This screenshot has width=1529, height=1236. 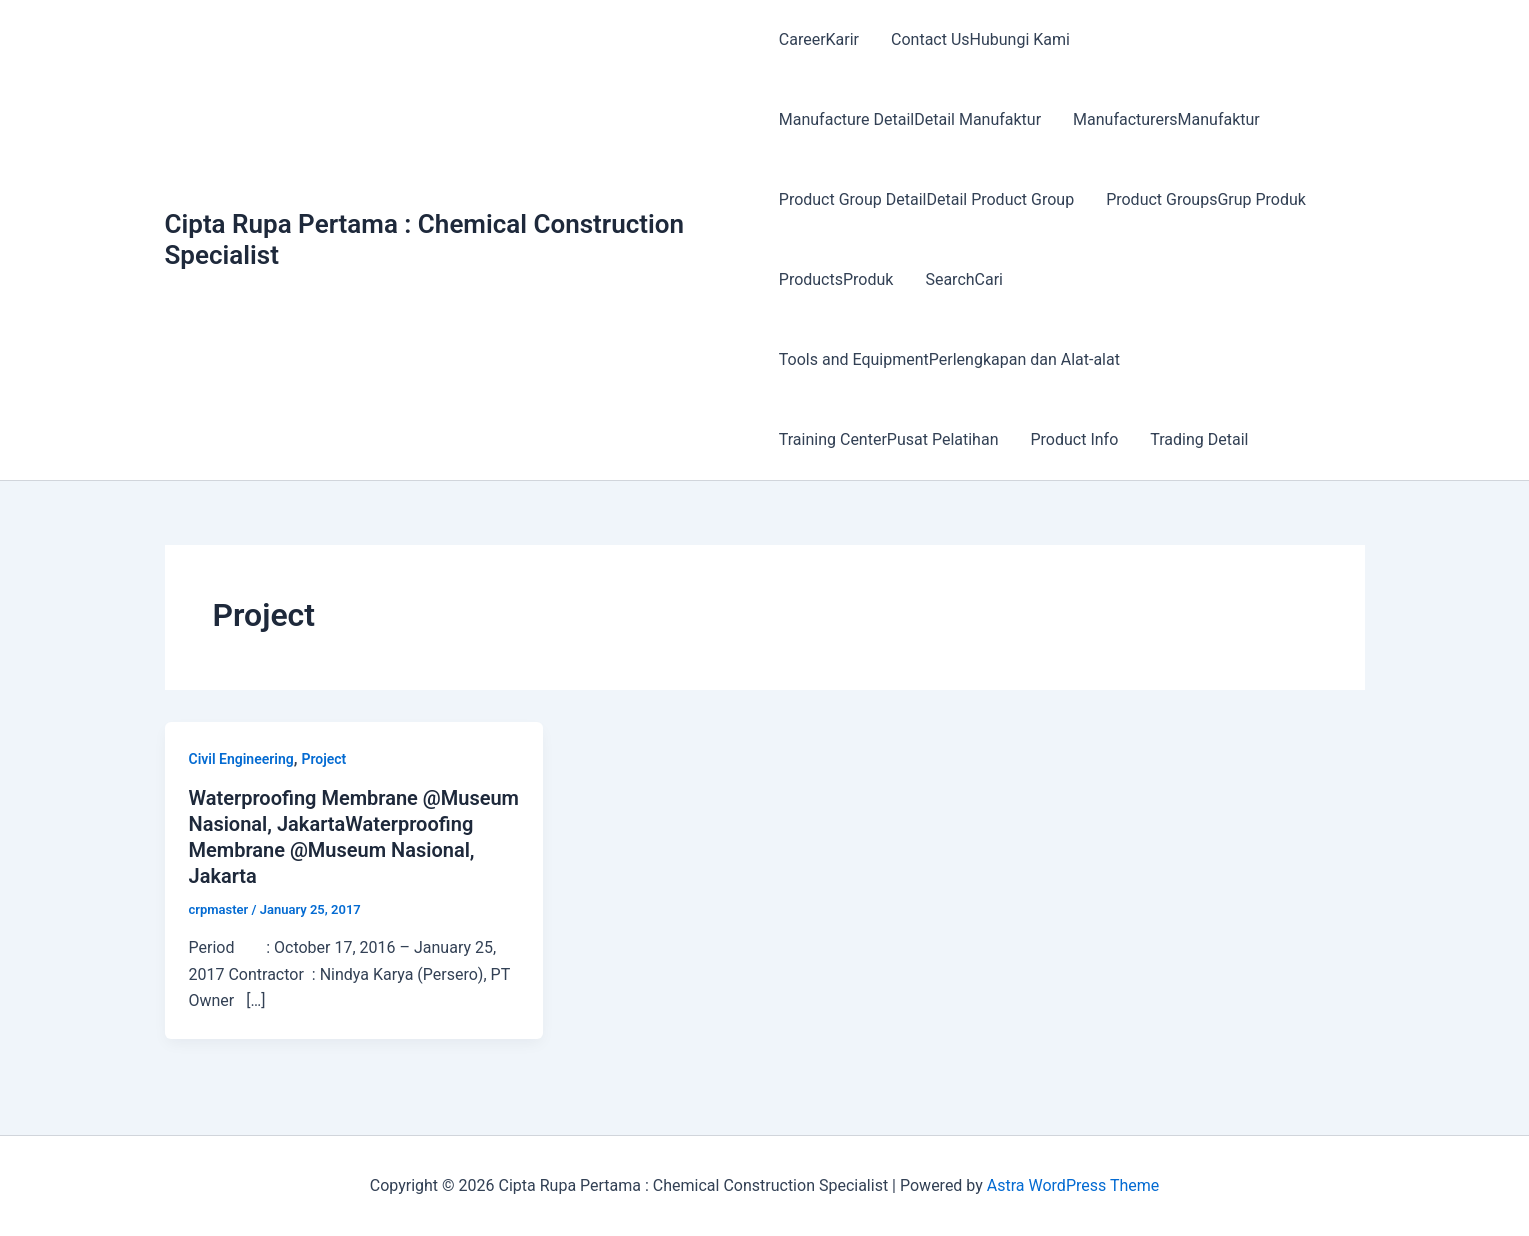 I want to click on Civil Engineering, so click(x=241, y=759).